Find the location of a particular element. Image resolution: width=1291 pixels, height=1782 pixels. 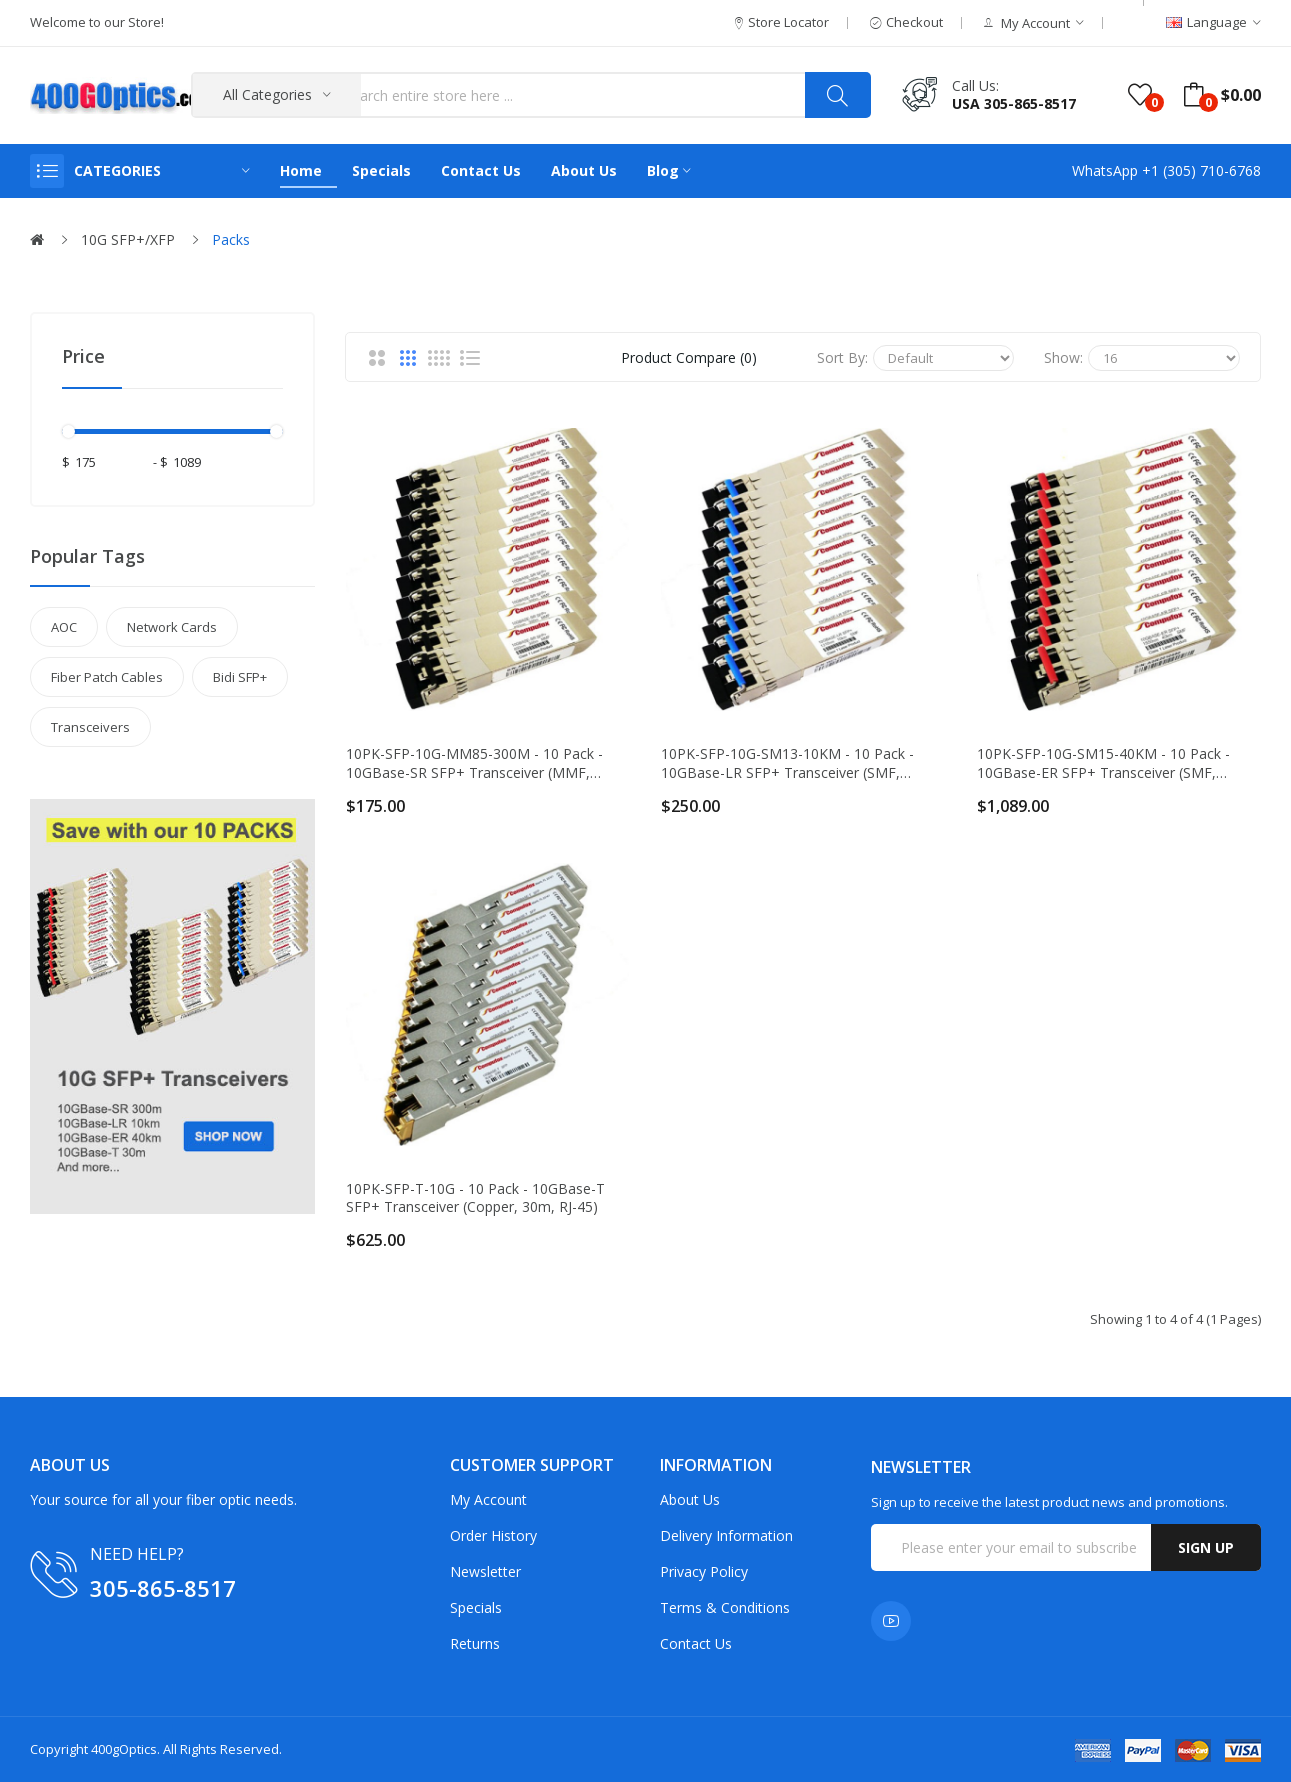

400gOptics is located at coordinates (124, 1749).